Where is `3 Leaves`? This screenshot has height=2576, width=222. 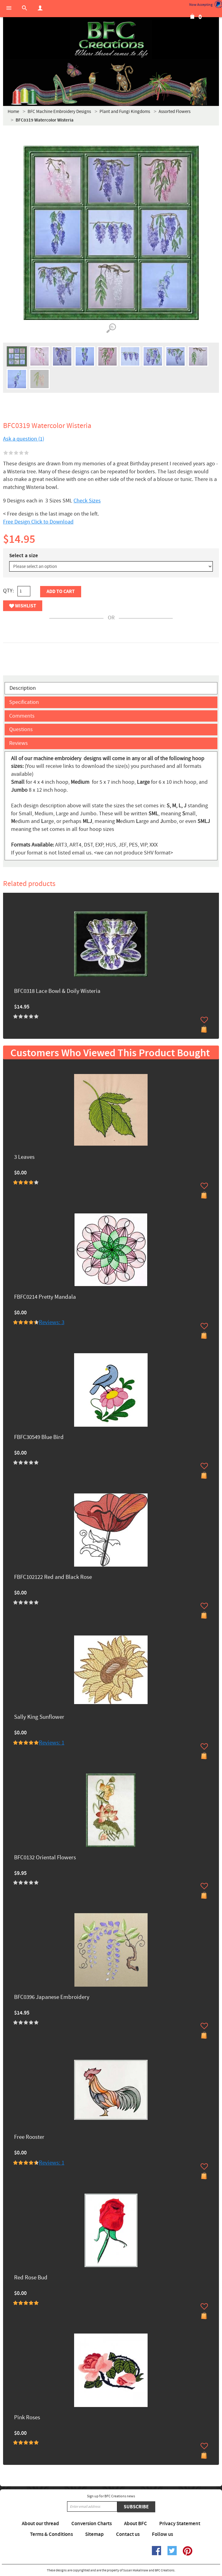
3 Leaves is located at coordinates (24, 1157).